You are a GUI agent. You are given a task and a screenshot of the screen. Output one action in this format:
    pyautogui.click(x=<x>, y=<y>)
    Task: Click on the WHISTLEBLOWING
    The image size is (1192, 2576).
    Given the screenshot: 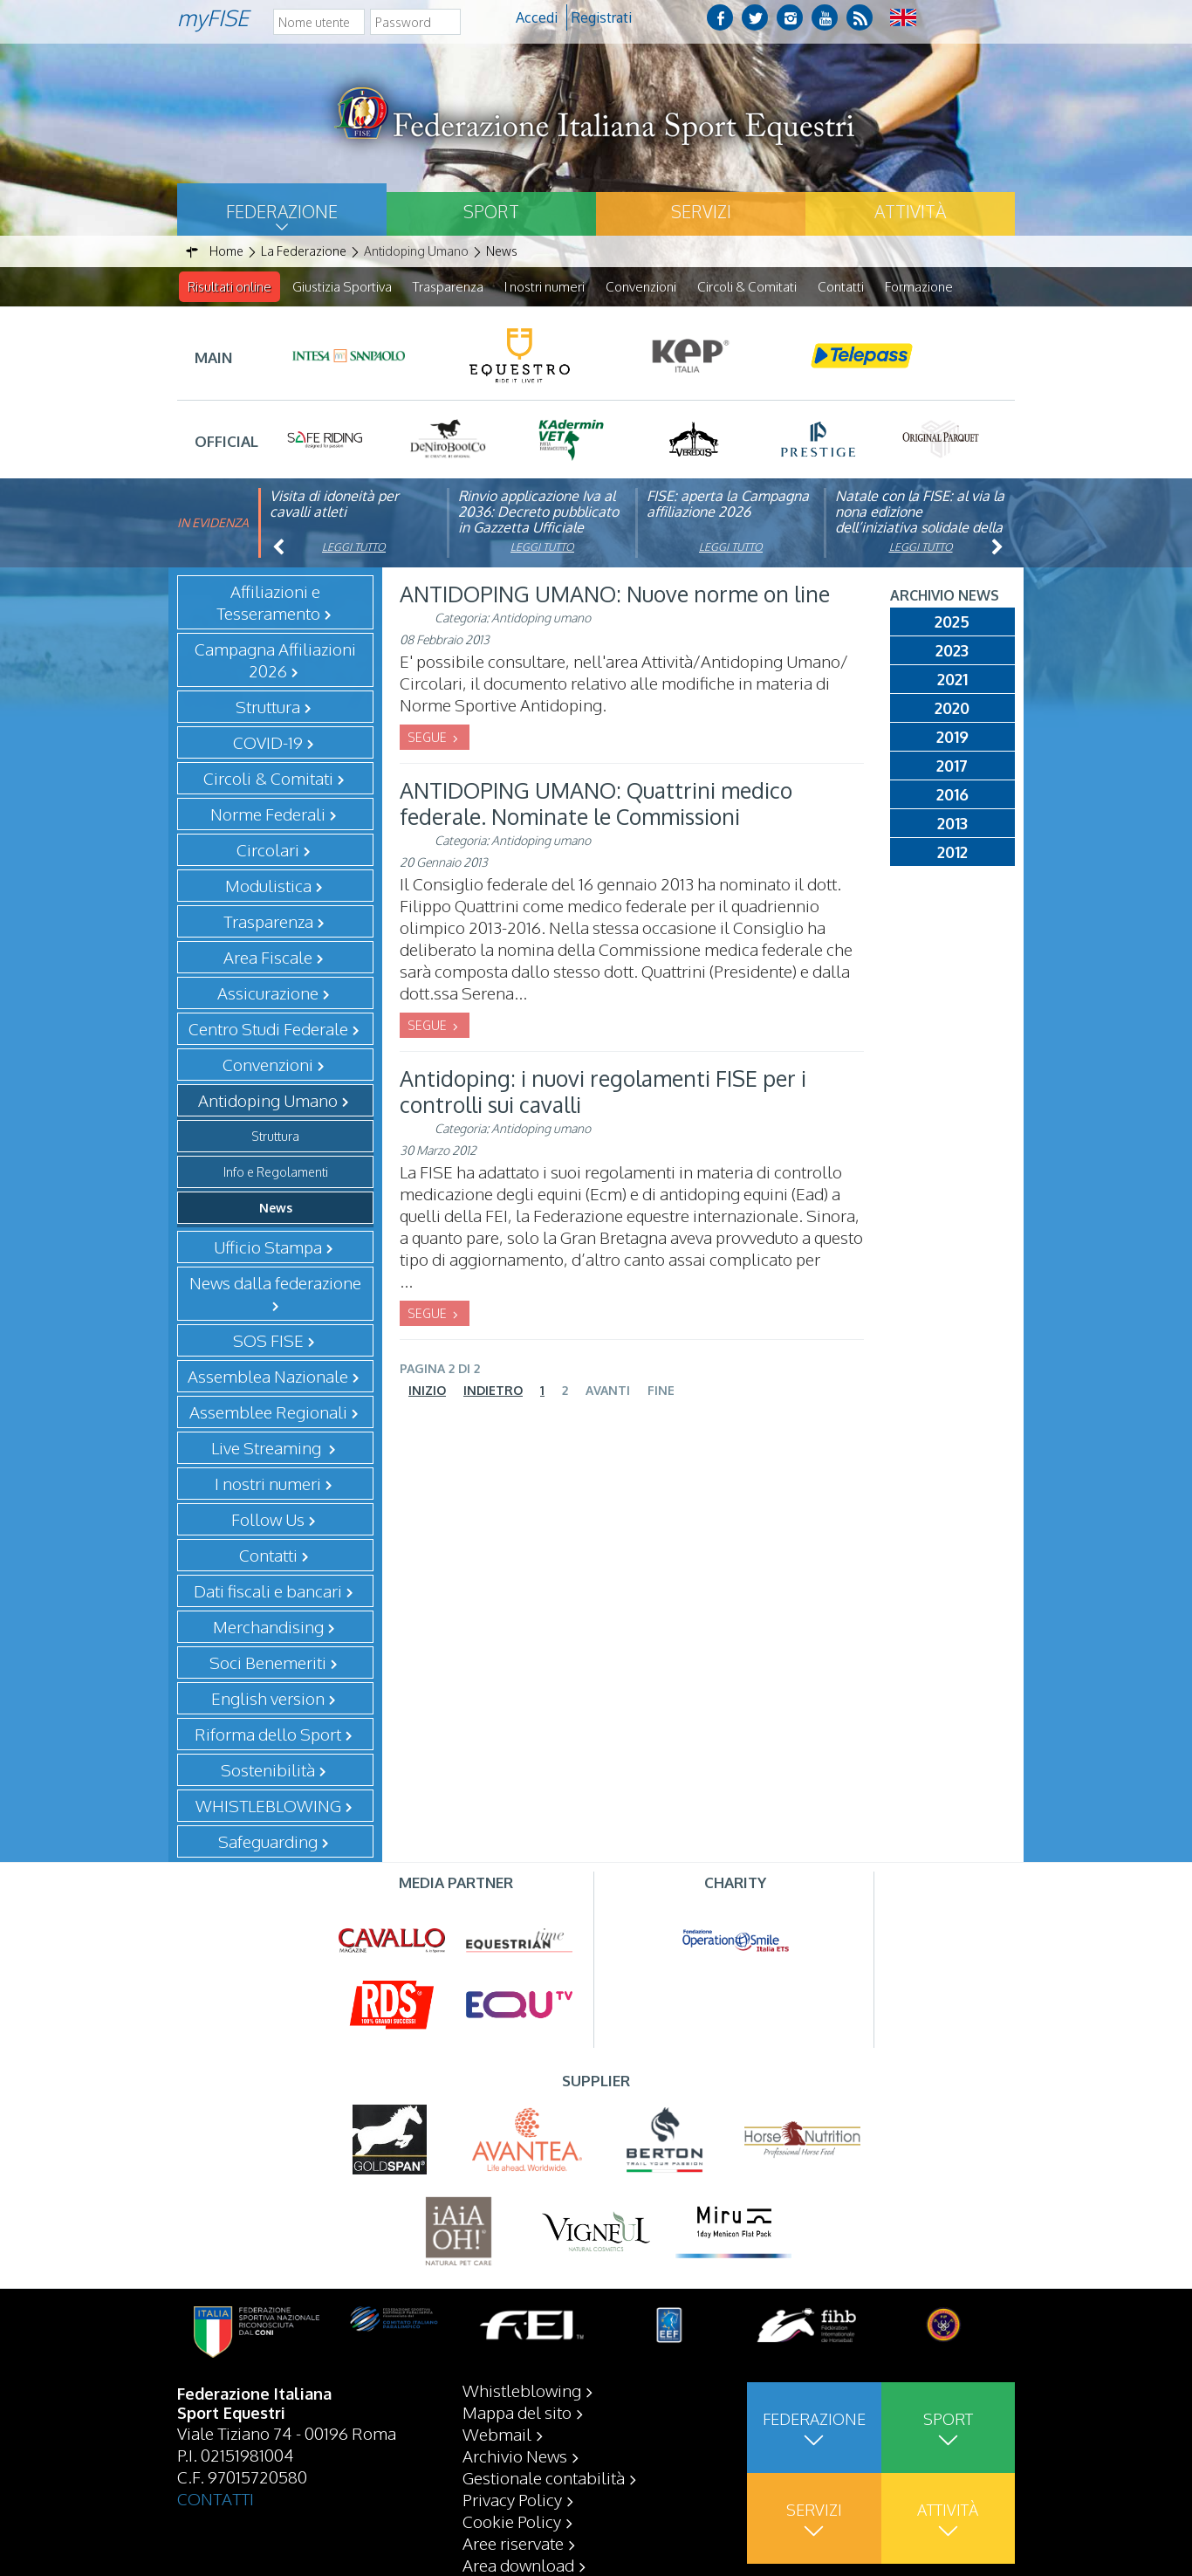 What is the action you would take?
    pyautogui.click(x=268, y=1806)
    